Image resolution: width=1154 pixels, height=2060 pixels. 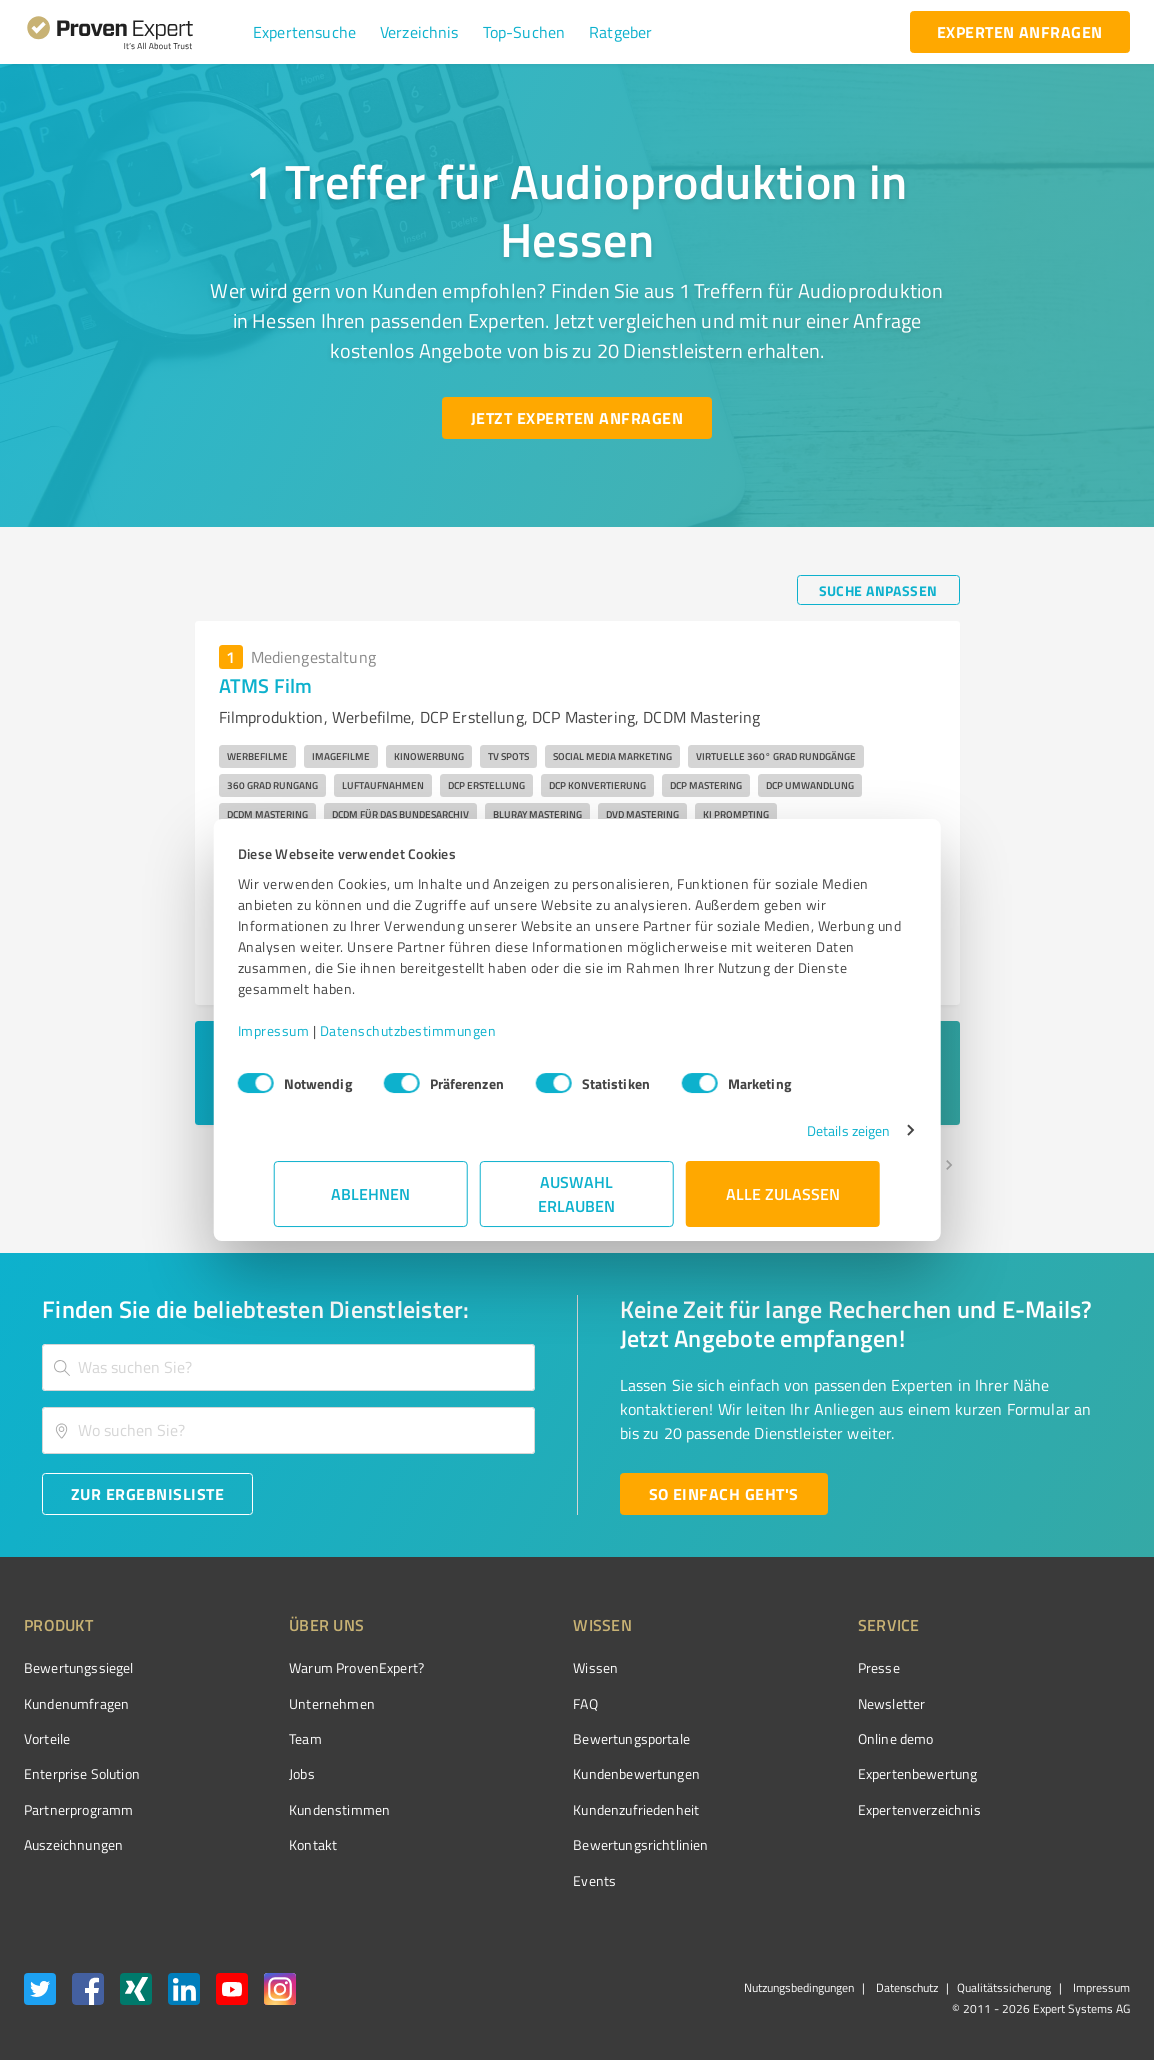 I want to click on Bewertungs­richtlinien, so click(x=565, y=1844).